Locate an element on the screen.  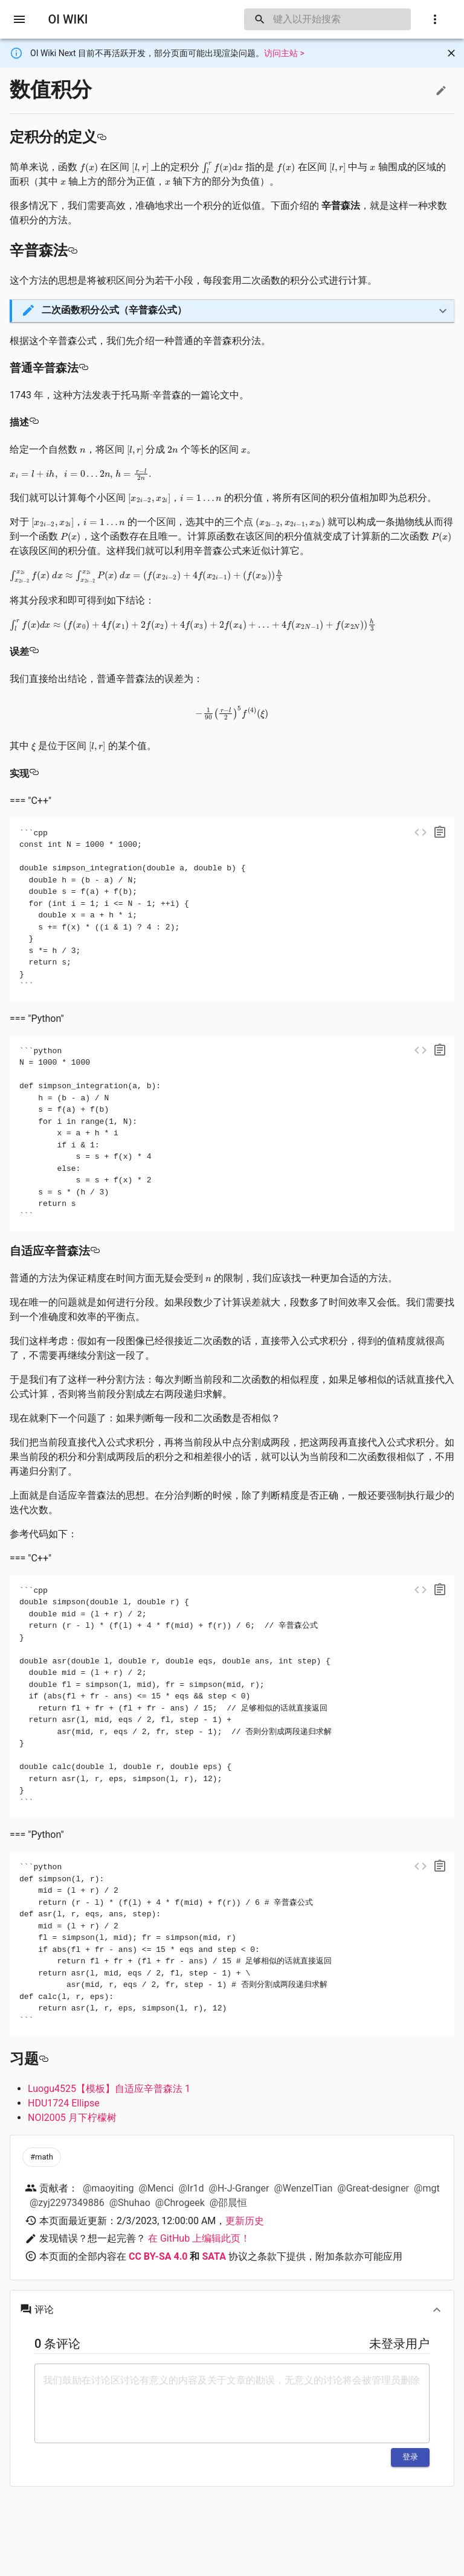
@Menci is located at coordinates (155, 2188).